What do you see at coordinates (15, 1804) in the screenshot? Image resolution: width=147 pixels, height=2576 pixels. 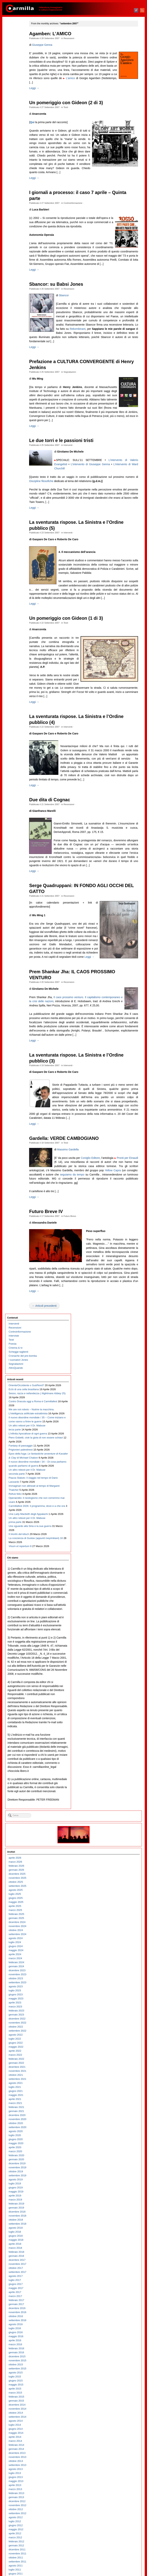 I see `marzo 2018` at bounding box center [15, 1804].